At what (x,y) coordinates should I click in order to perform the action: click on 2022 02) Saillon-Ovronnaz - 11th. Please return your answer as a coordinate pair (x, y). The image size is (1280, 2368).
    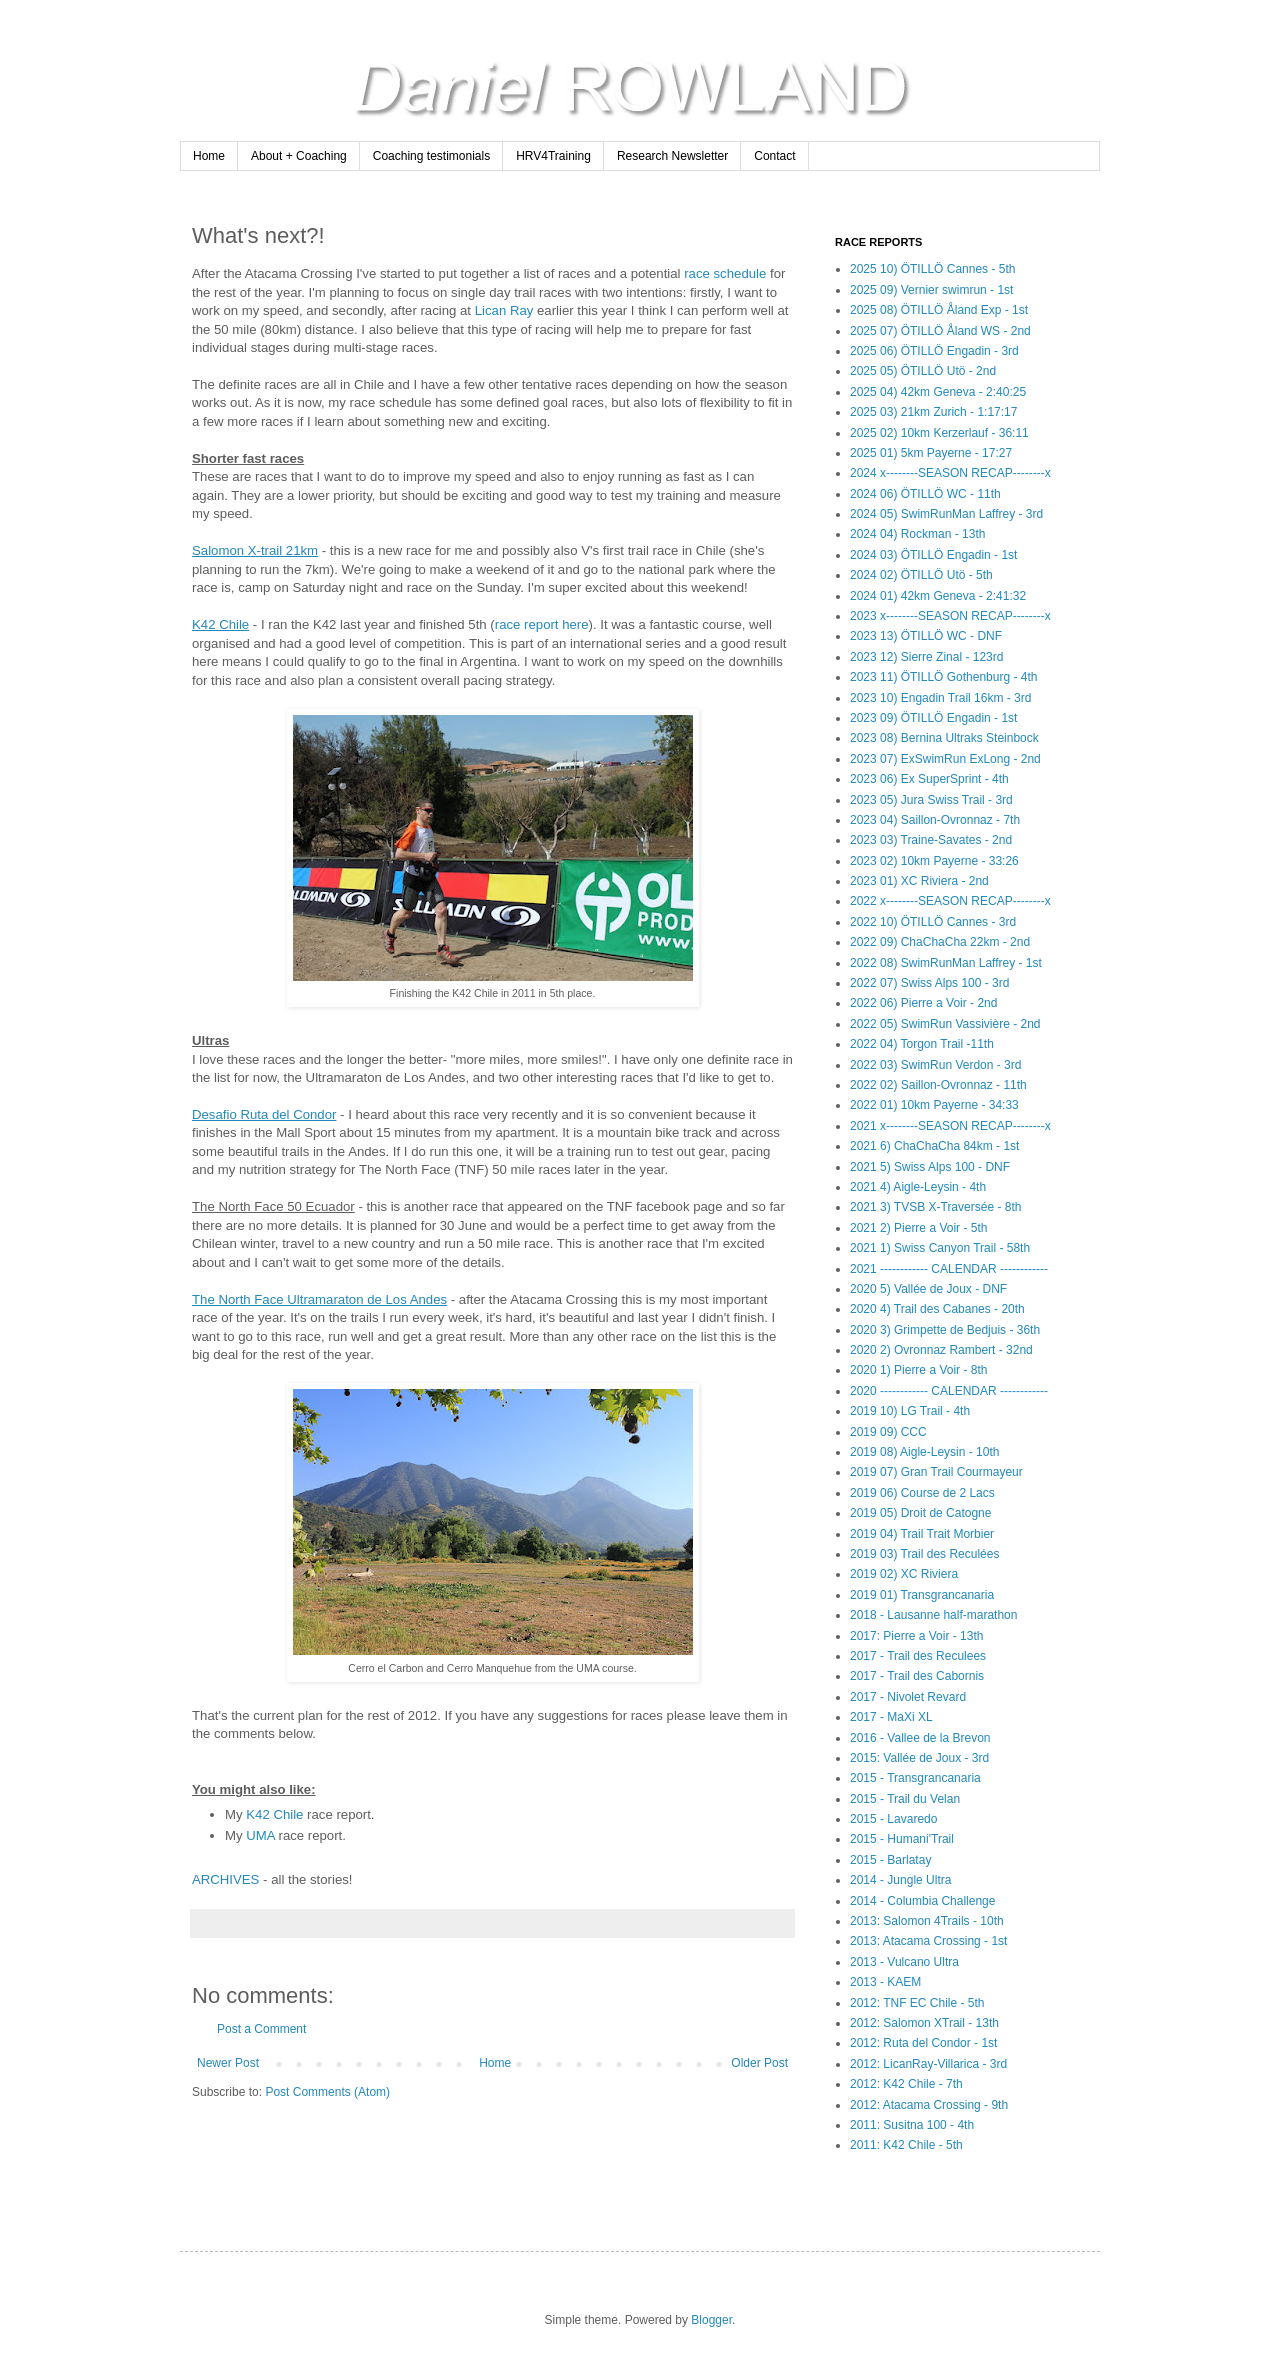
    Looking at the image, I should click on (938, 1085).